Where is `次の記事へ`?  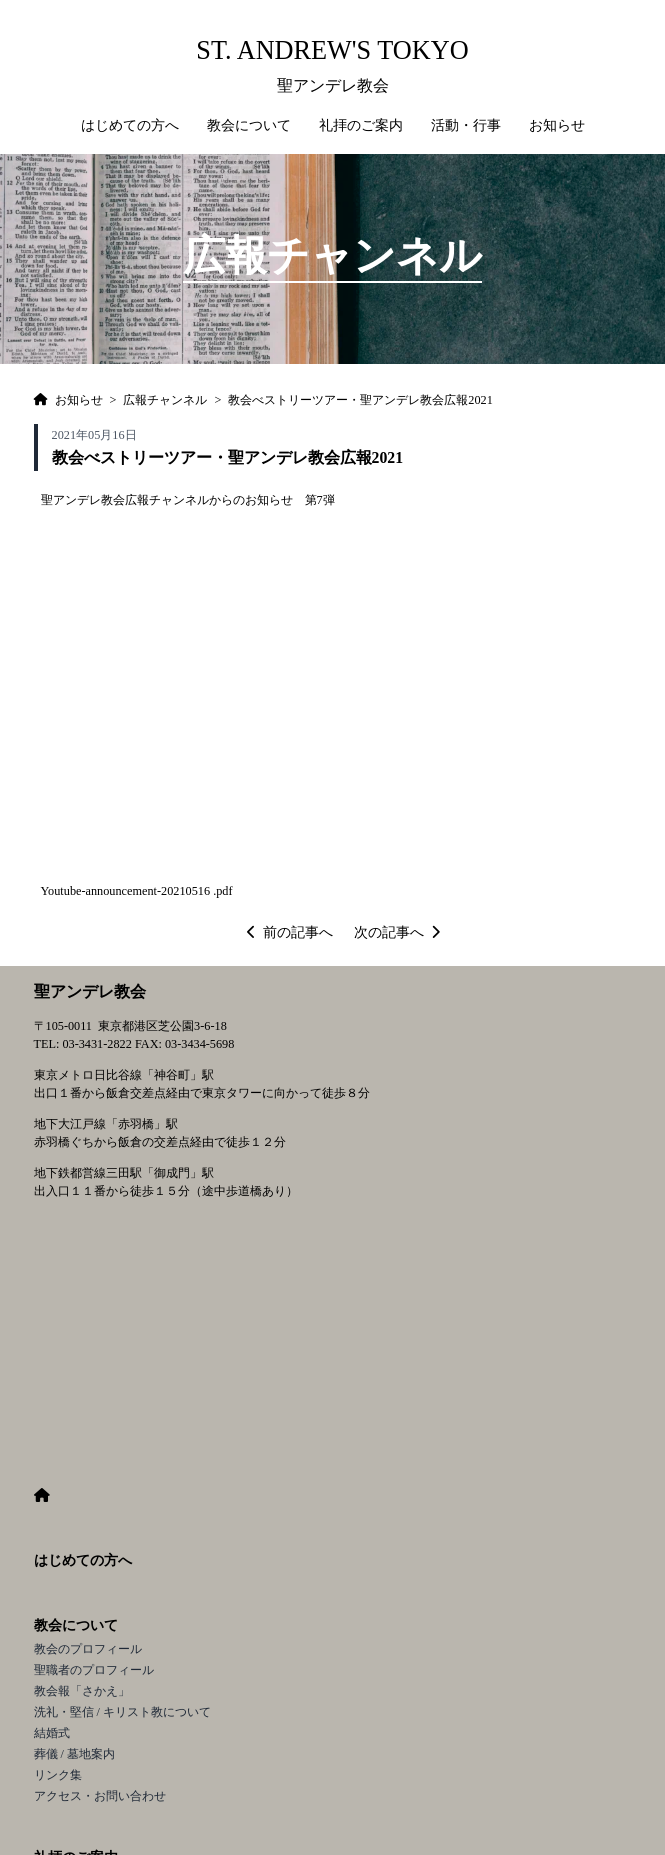 次の記事へ is located at coordinates (397, 932).